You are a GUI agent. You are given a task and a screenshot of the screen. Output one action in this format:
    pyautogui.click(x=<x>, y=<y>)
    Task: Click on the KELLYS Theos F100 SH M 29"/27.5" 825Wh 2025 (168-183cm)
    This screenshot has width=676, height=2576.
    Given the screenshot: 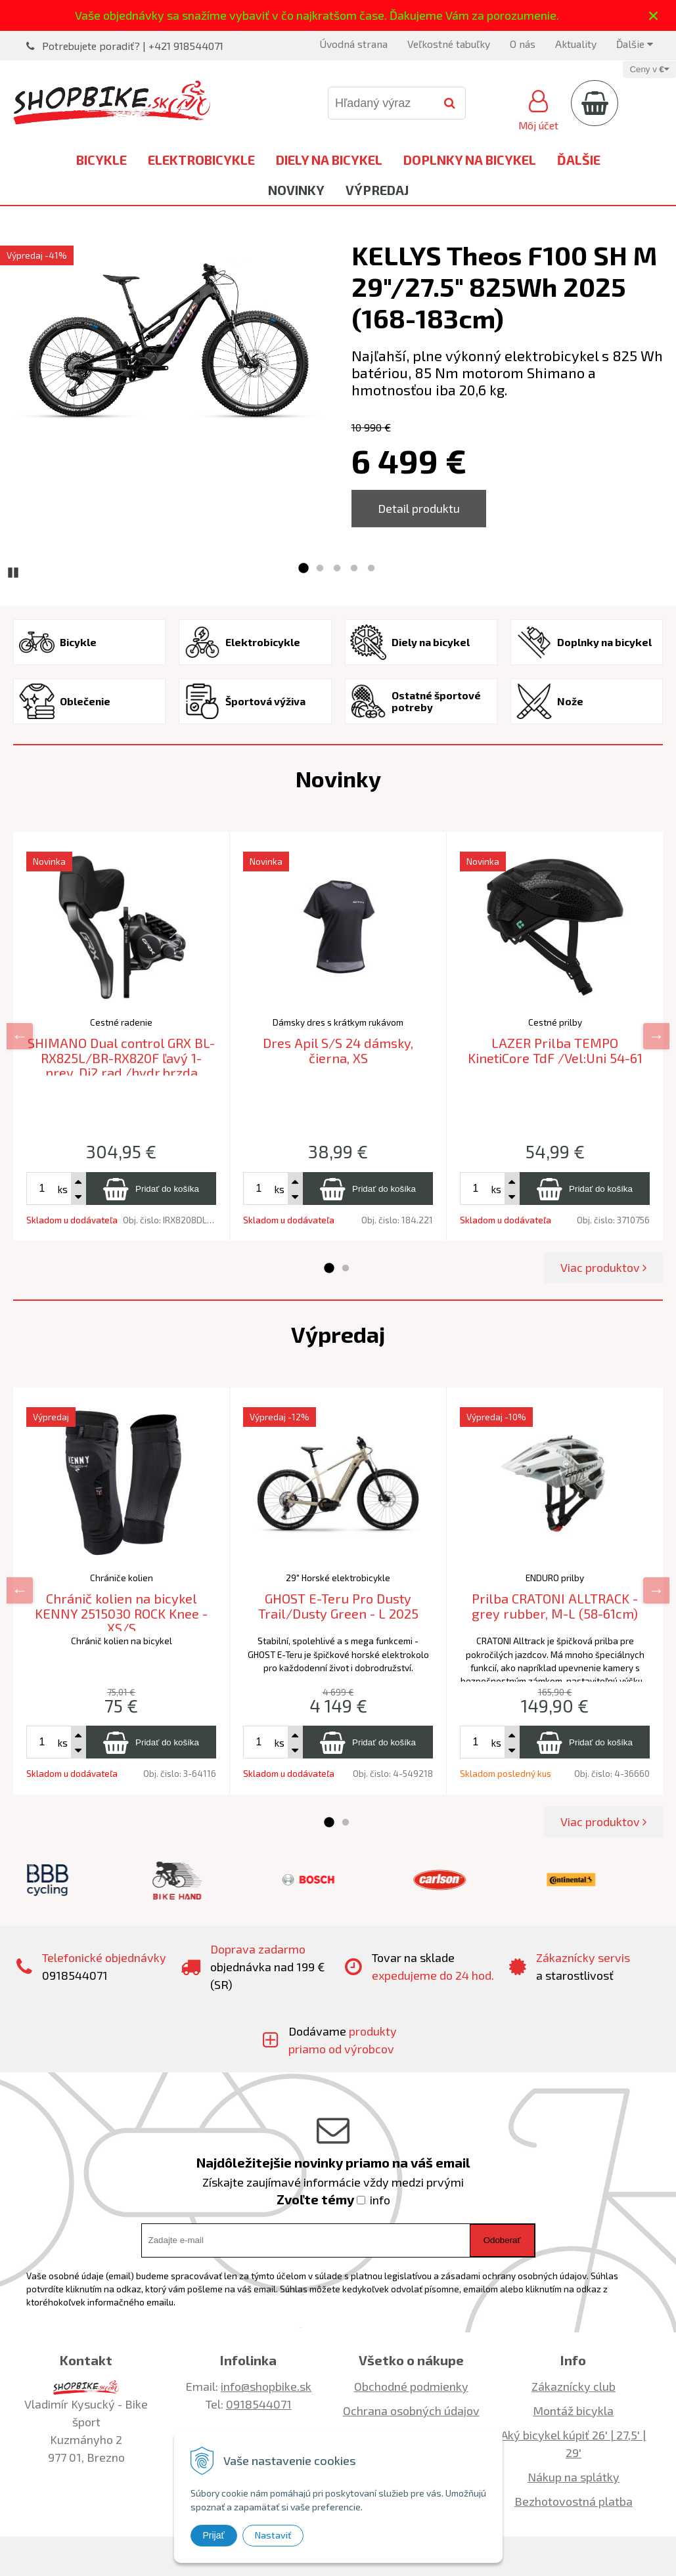 What is the action you would take?
    pyautogui.click(x=504, y=286)
    